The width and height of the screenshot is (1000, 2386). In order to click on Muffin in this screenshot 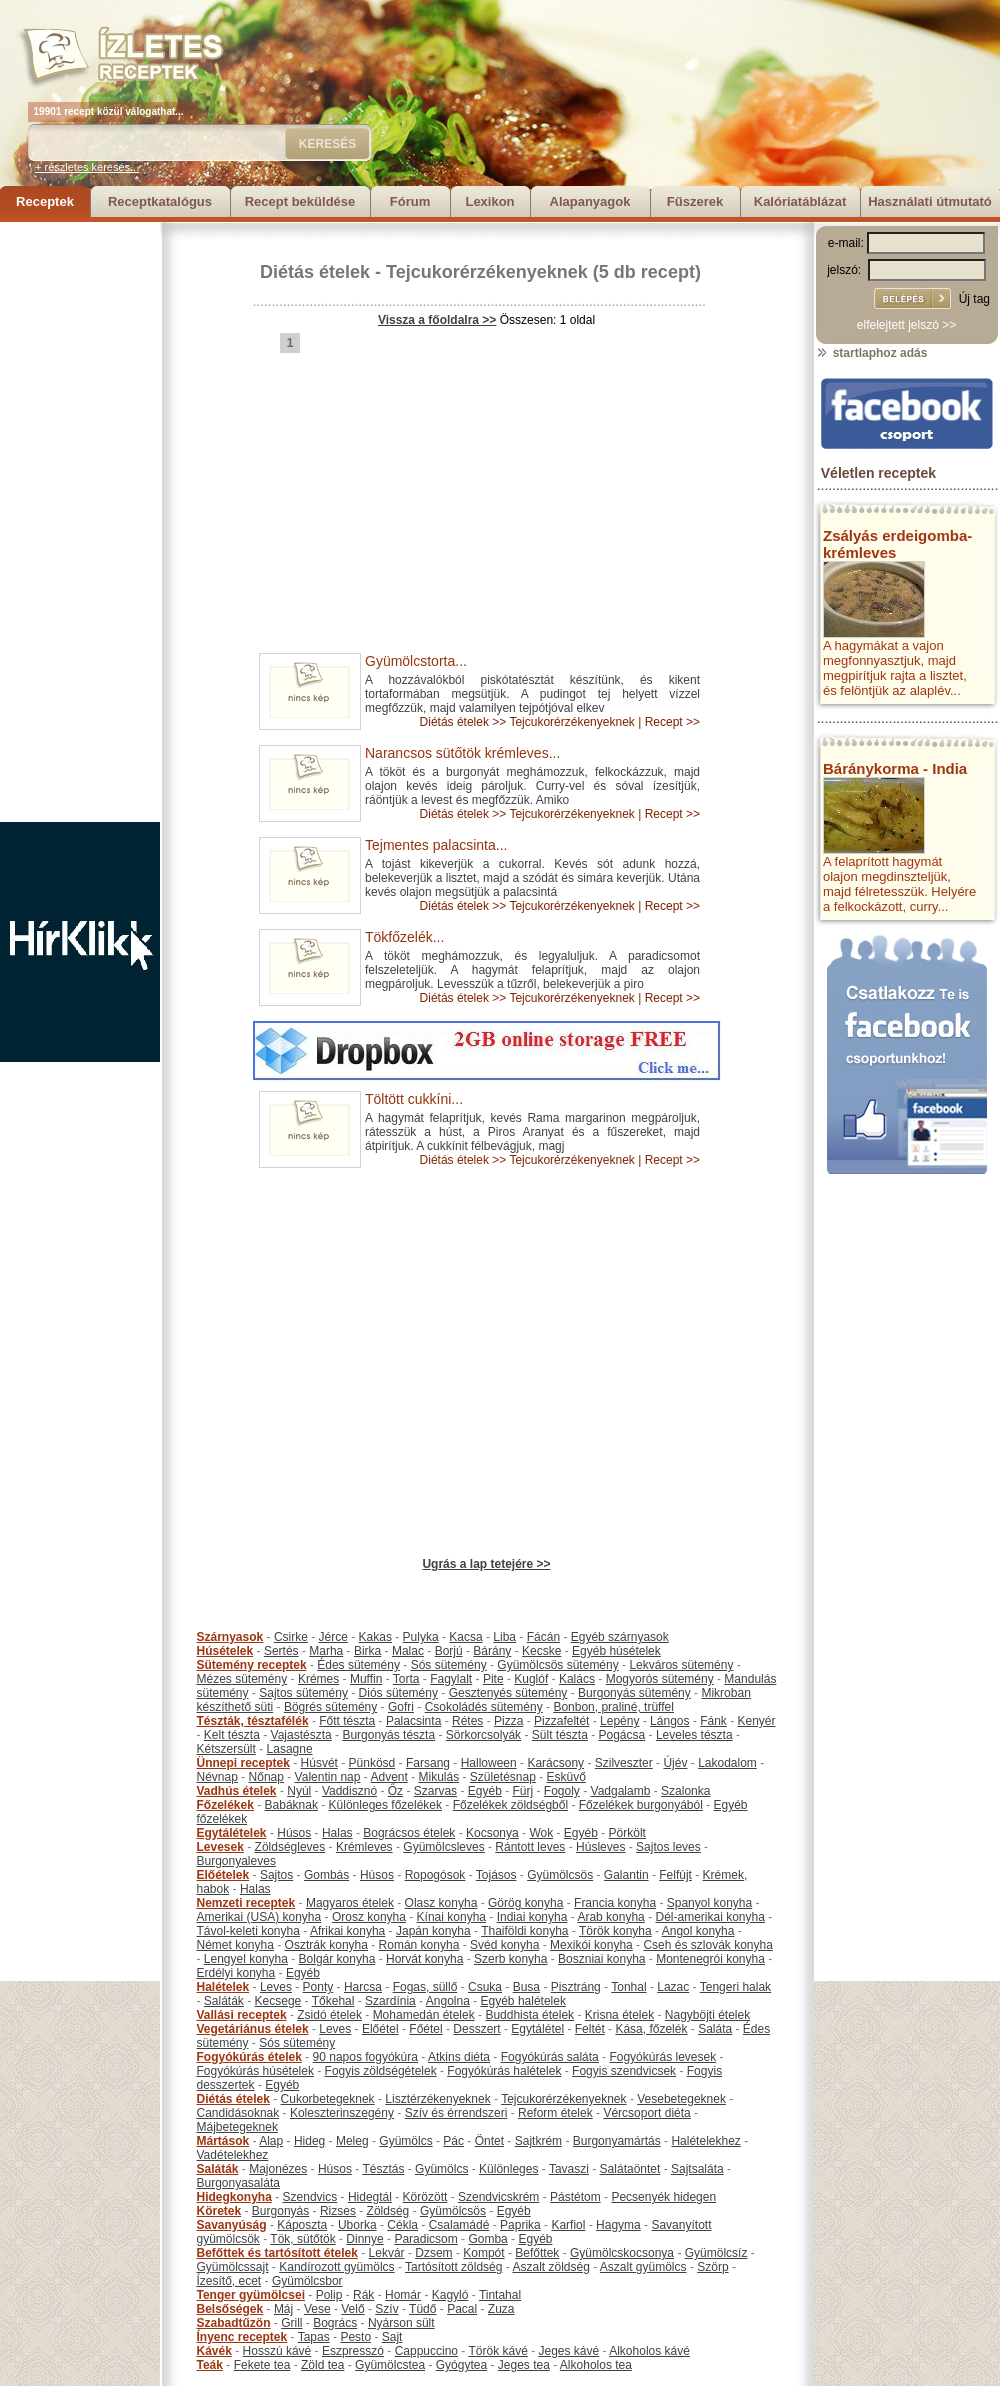, I will do `click(366, 1679)`.